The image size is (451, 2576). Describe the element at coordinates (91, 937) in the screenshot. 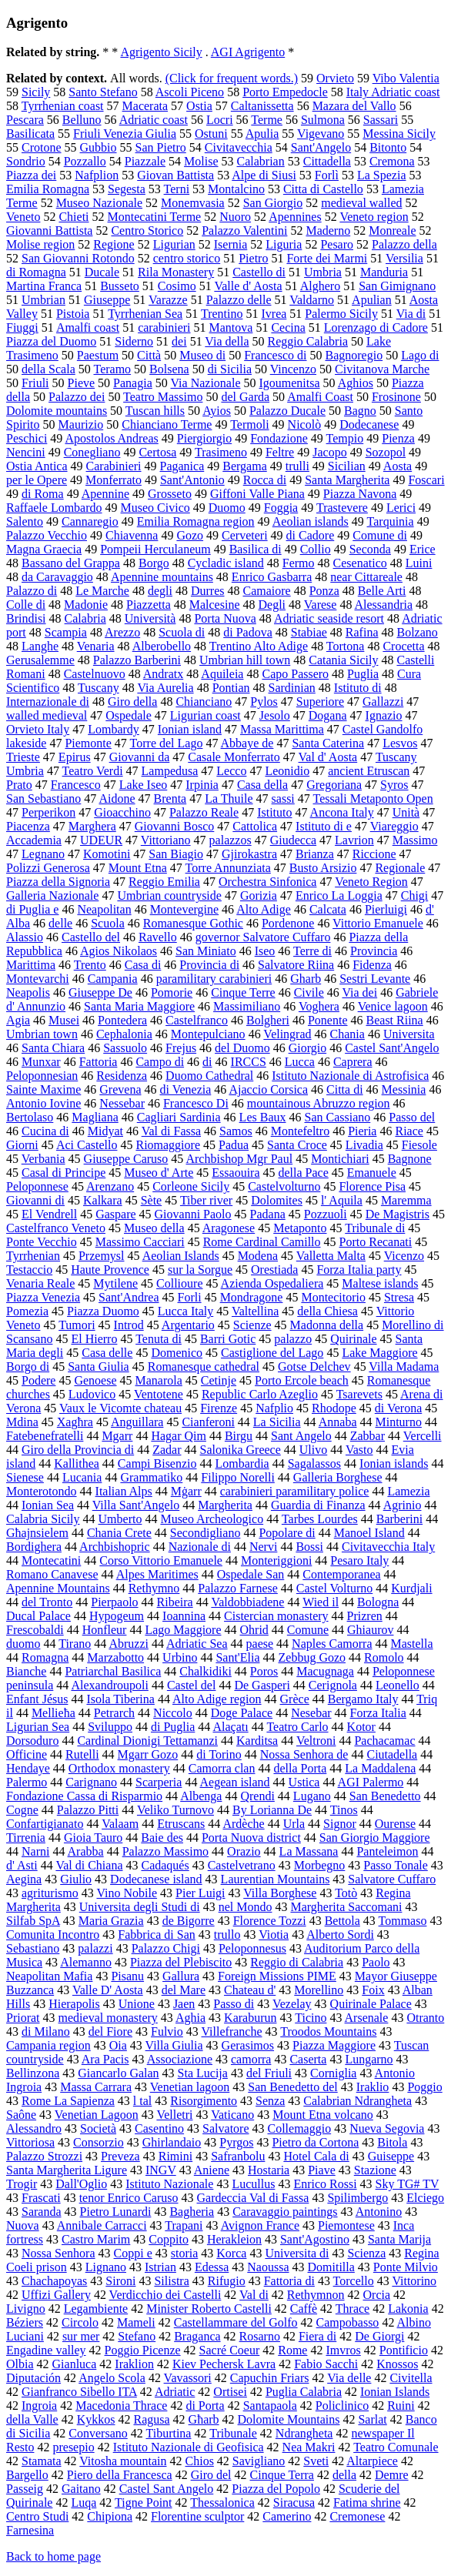

I see `Castello del` at that location.